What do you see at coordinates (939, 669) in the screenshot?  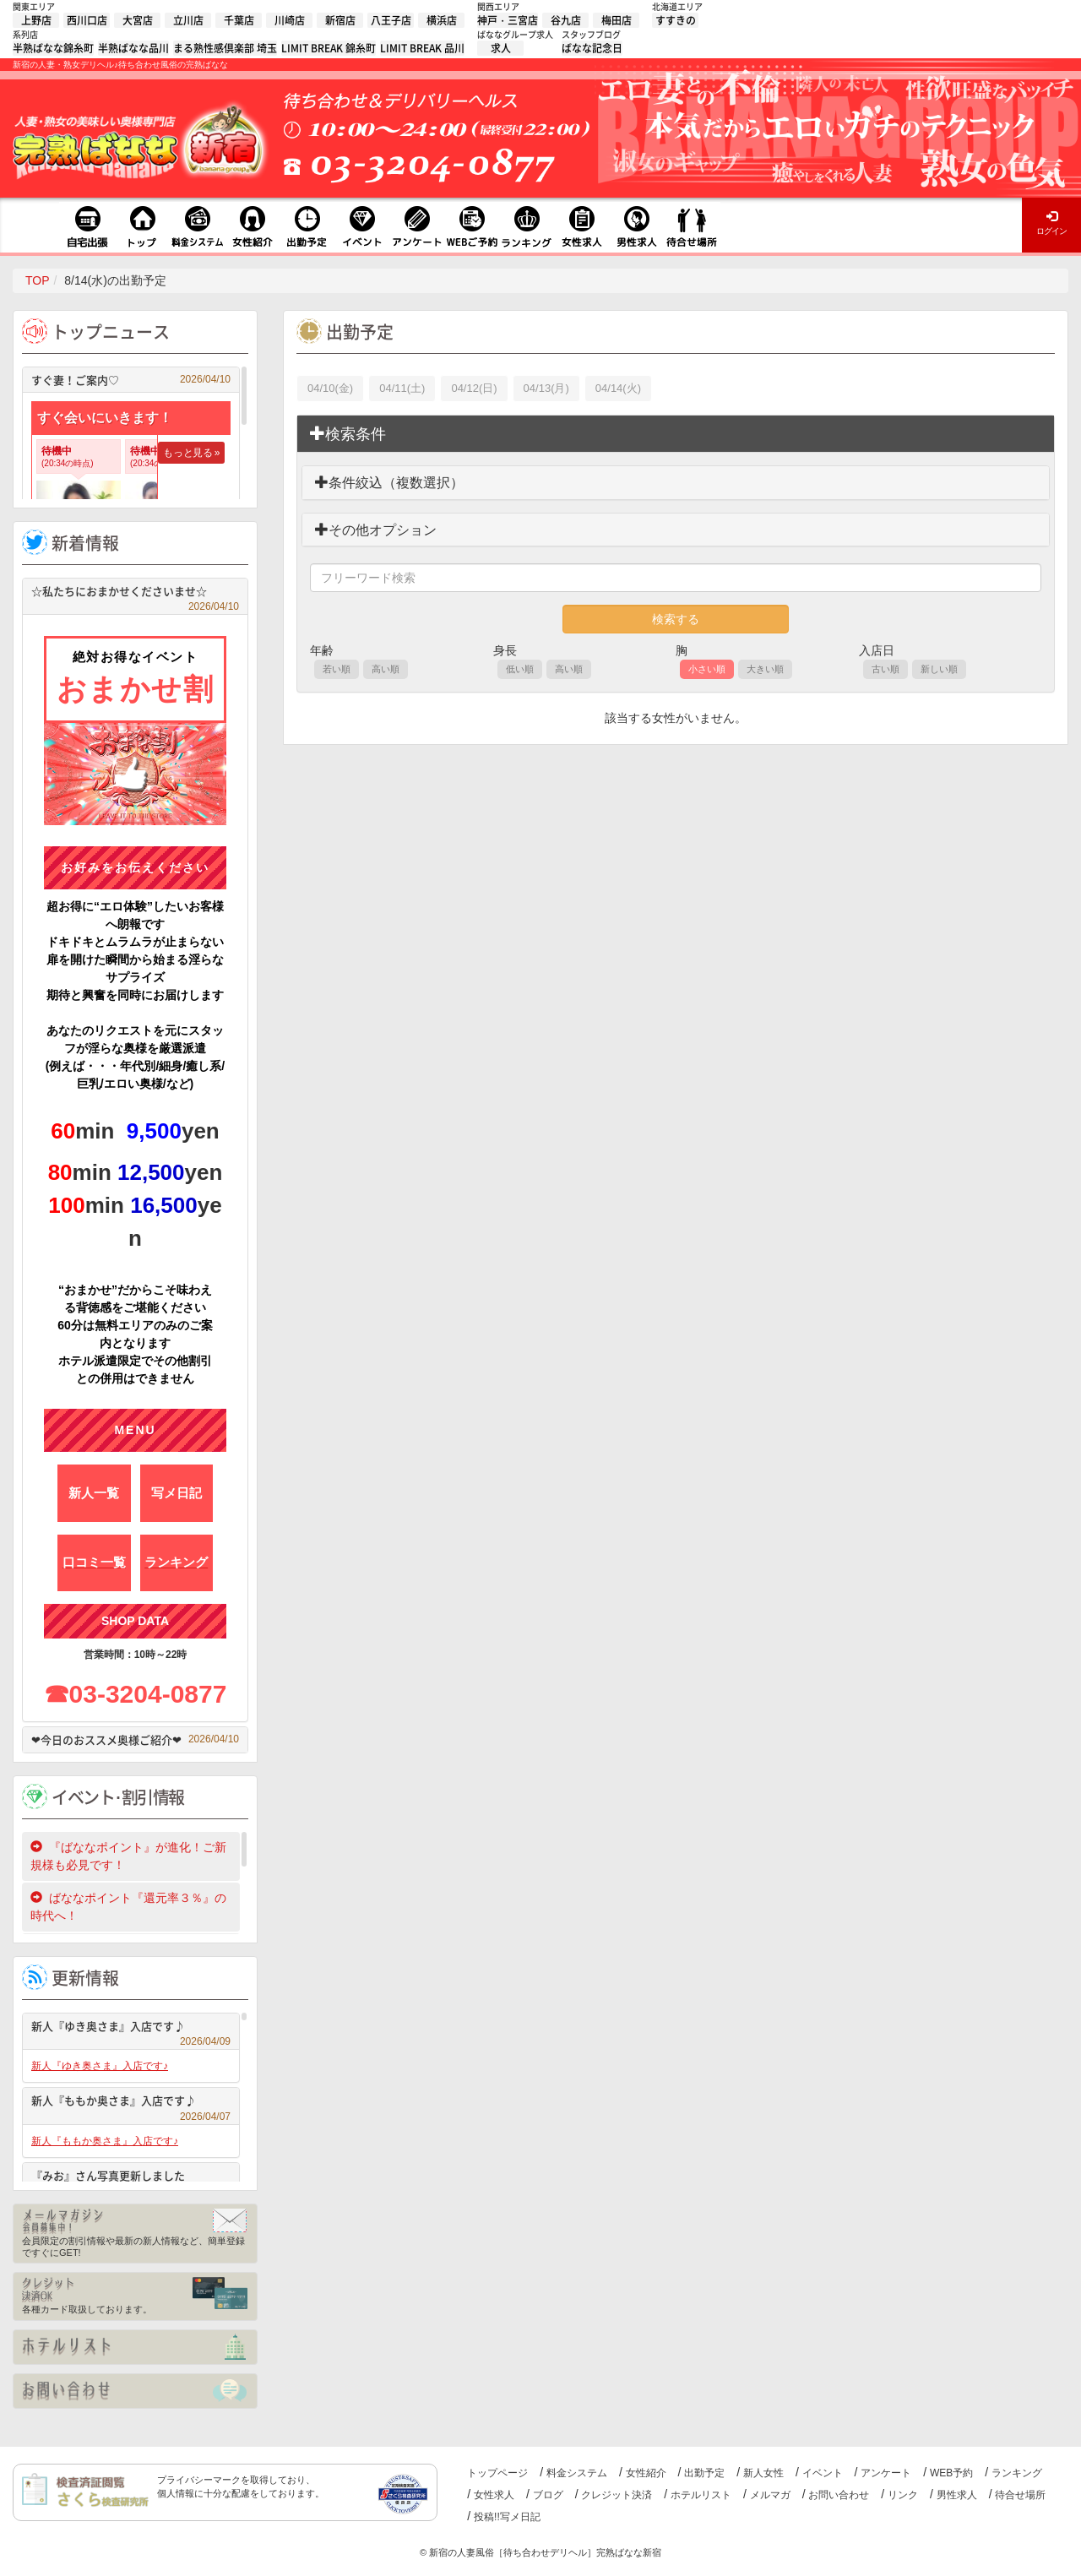 I see `新しい順` at bounding box center [939, 669].